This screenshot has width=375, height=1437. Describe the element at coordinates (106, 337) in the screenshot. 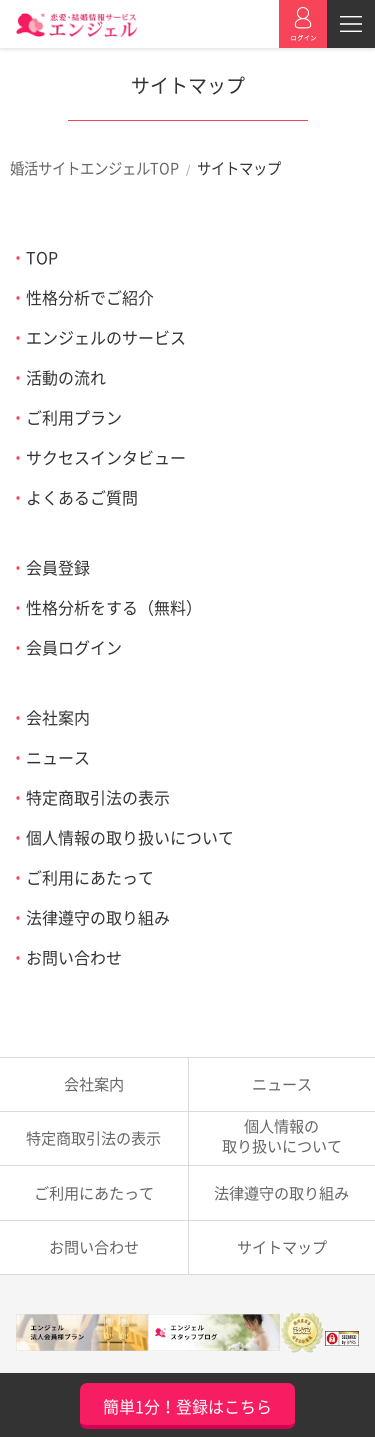

I see `エンジェルのサービス` at that location.